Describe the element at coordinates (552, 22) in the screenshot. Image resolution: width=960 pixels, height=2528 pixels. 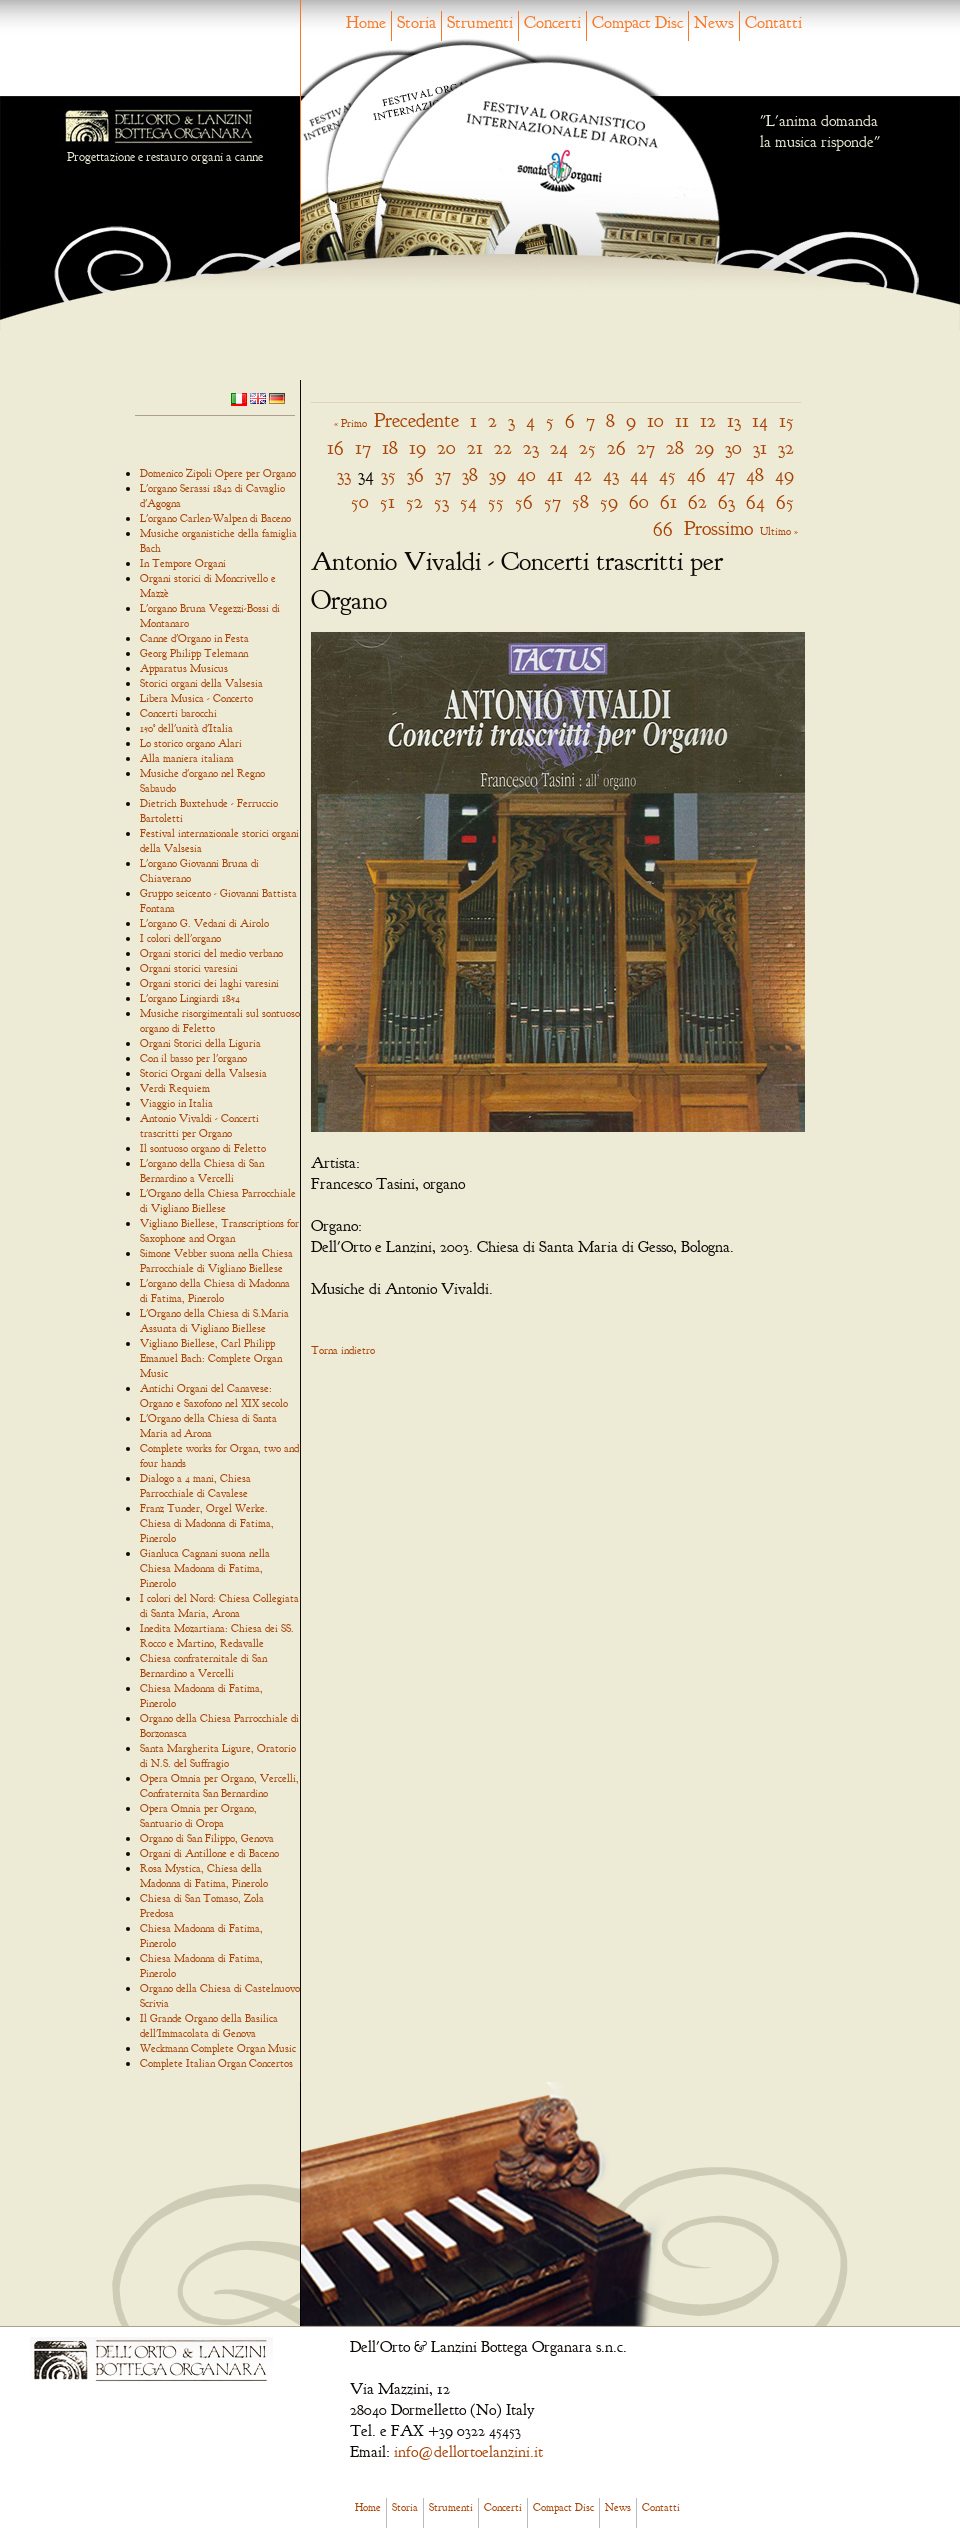
I see `Concerti` at that location.